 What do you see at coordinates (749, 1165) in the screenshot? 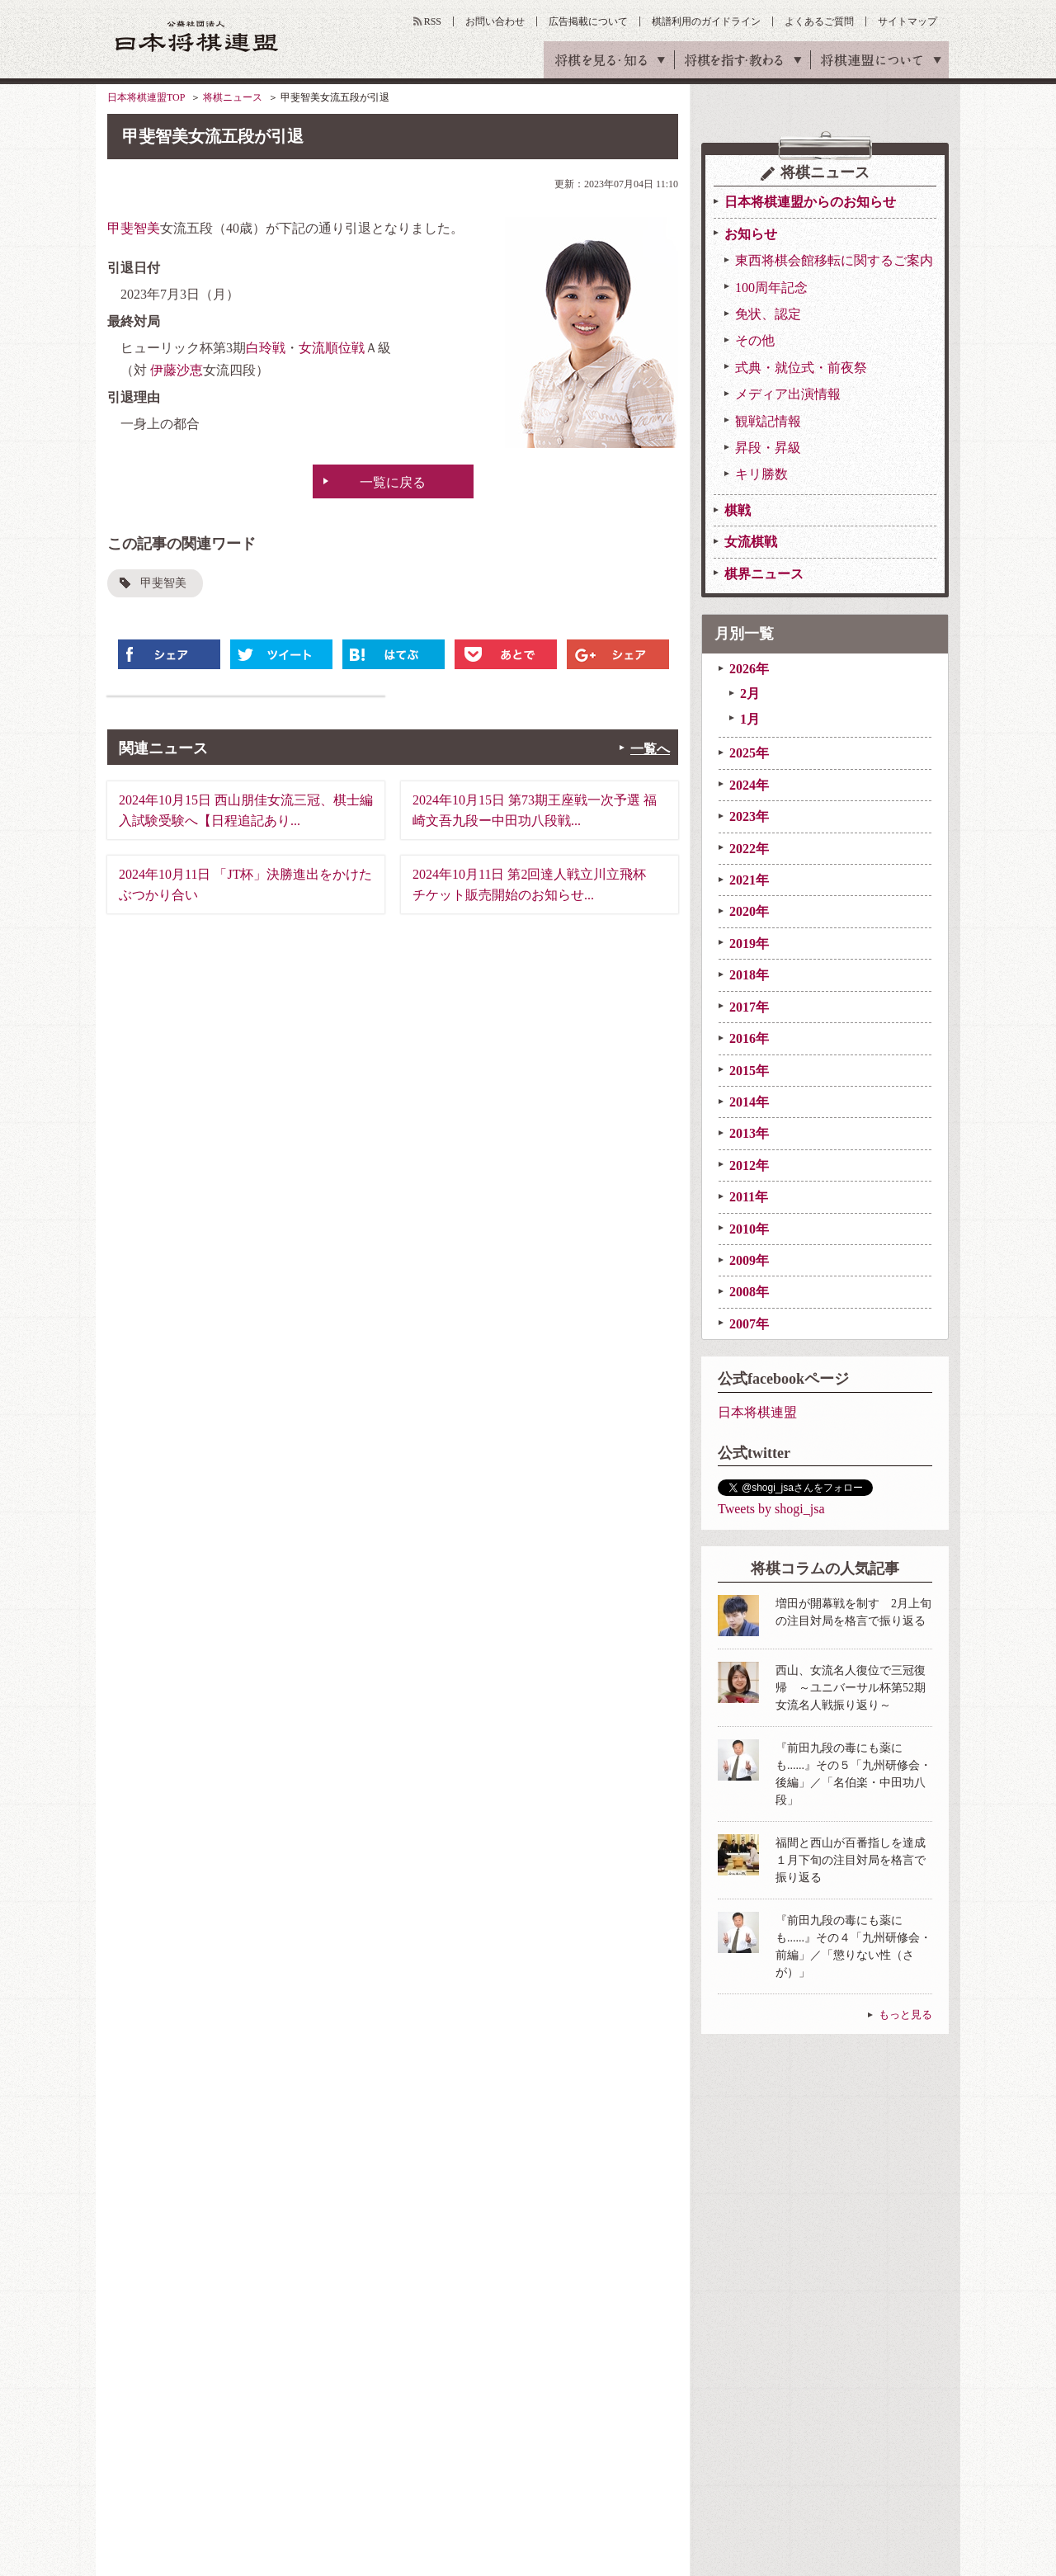
I see `2012年` at bounding box center [749, 1165].